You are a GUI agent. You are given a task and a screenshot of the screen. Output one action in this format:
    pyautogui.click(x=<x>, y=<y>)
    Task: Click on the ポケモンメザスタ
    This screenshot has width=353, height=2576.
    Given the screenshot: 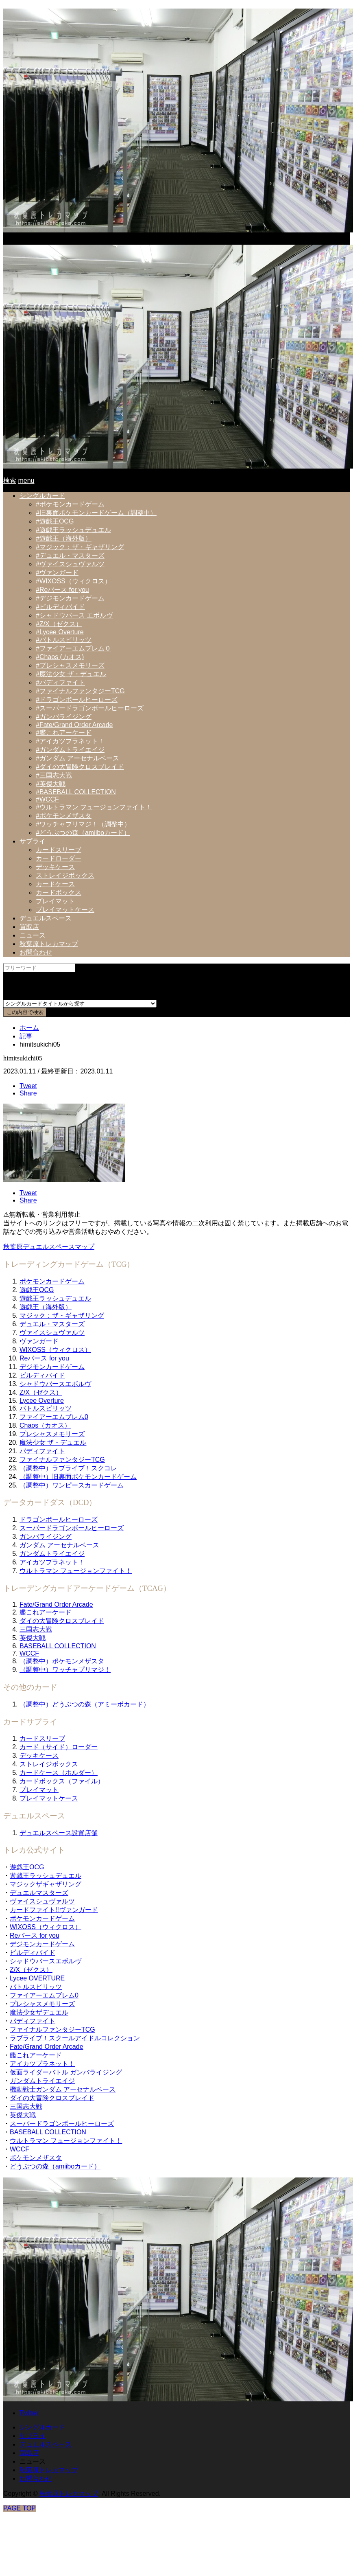 What is the action you would take?
    pyautogui.click(x=36, y=2157)
    